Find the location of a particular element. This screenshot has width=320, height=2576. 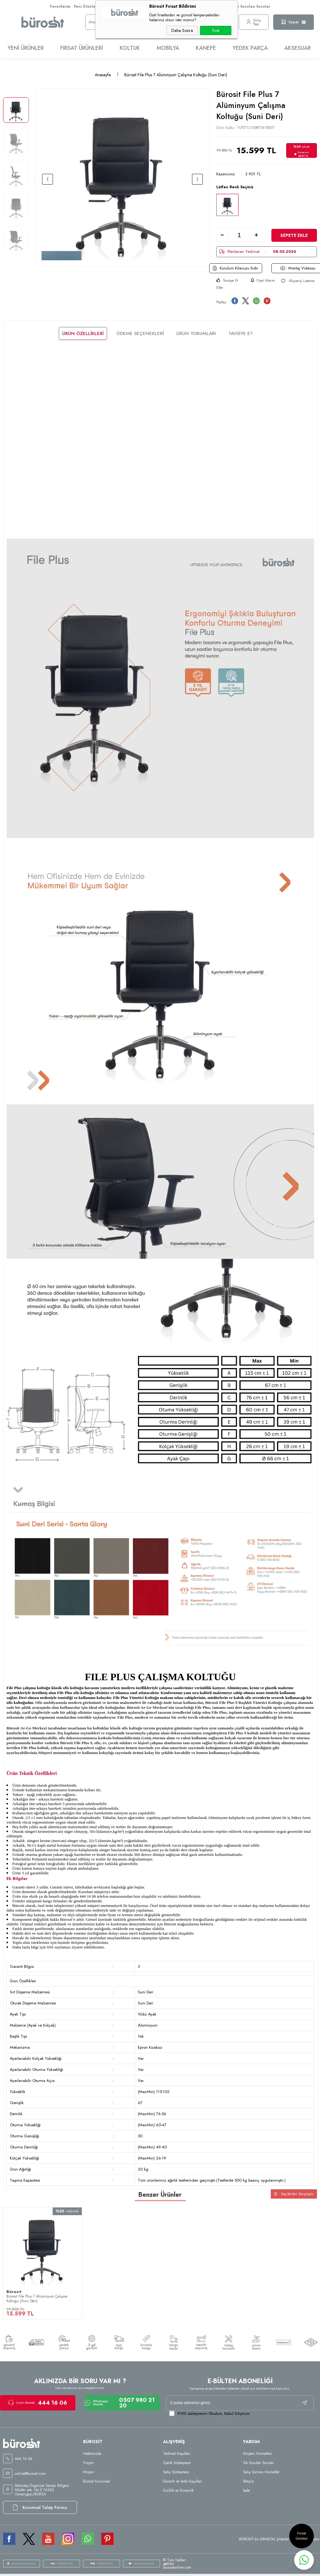

Sepete Ekle is located at coordinates (294, 235).